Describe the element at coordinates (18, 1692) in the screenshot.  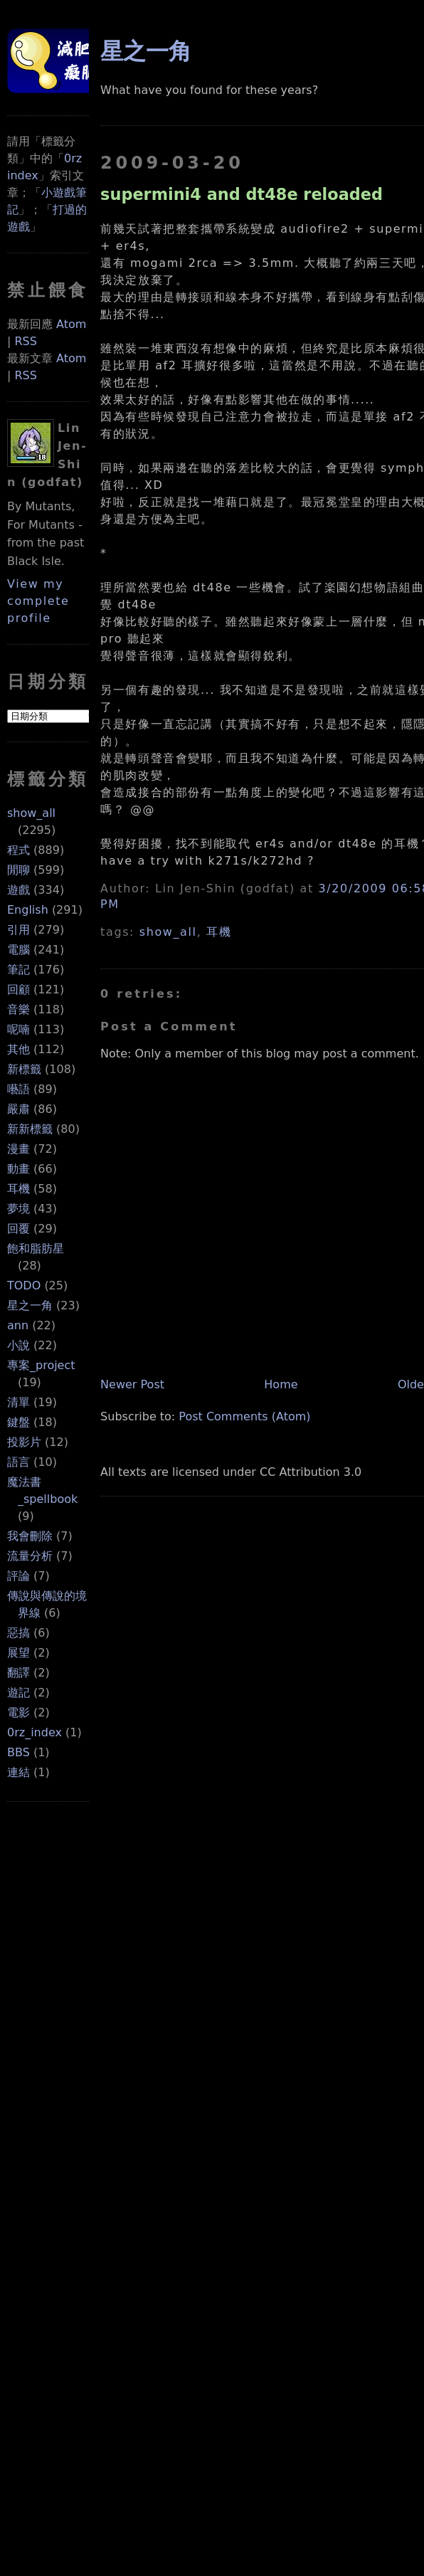
I see `遊記` at that location.